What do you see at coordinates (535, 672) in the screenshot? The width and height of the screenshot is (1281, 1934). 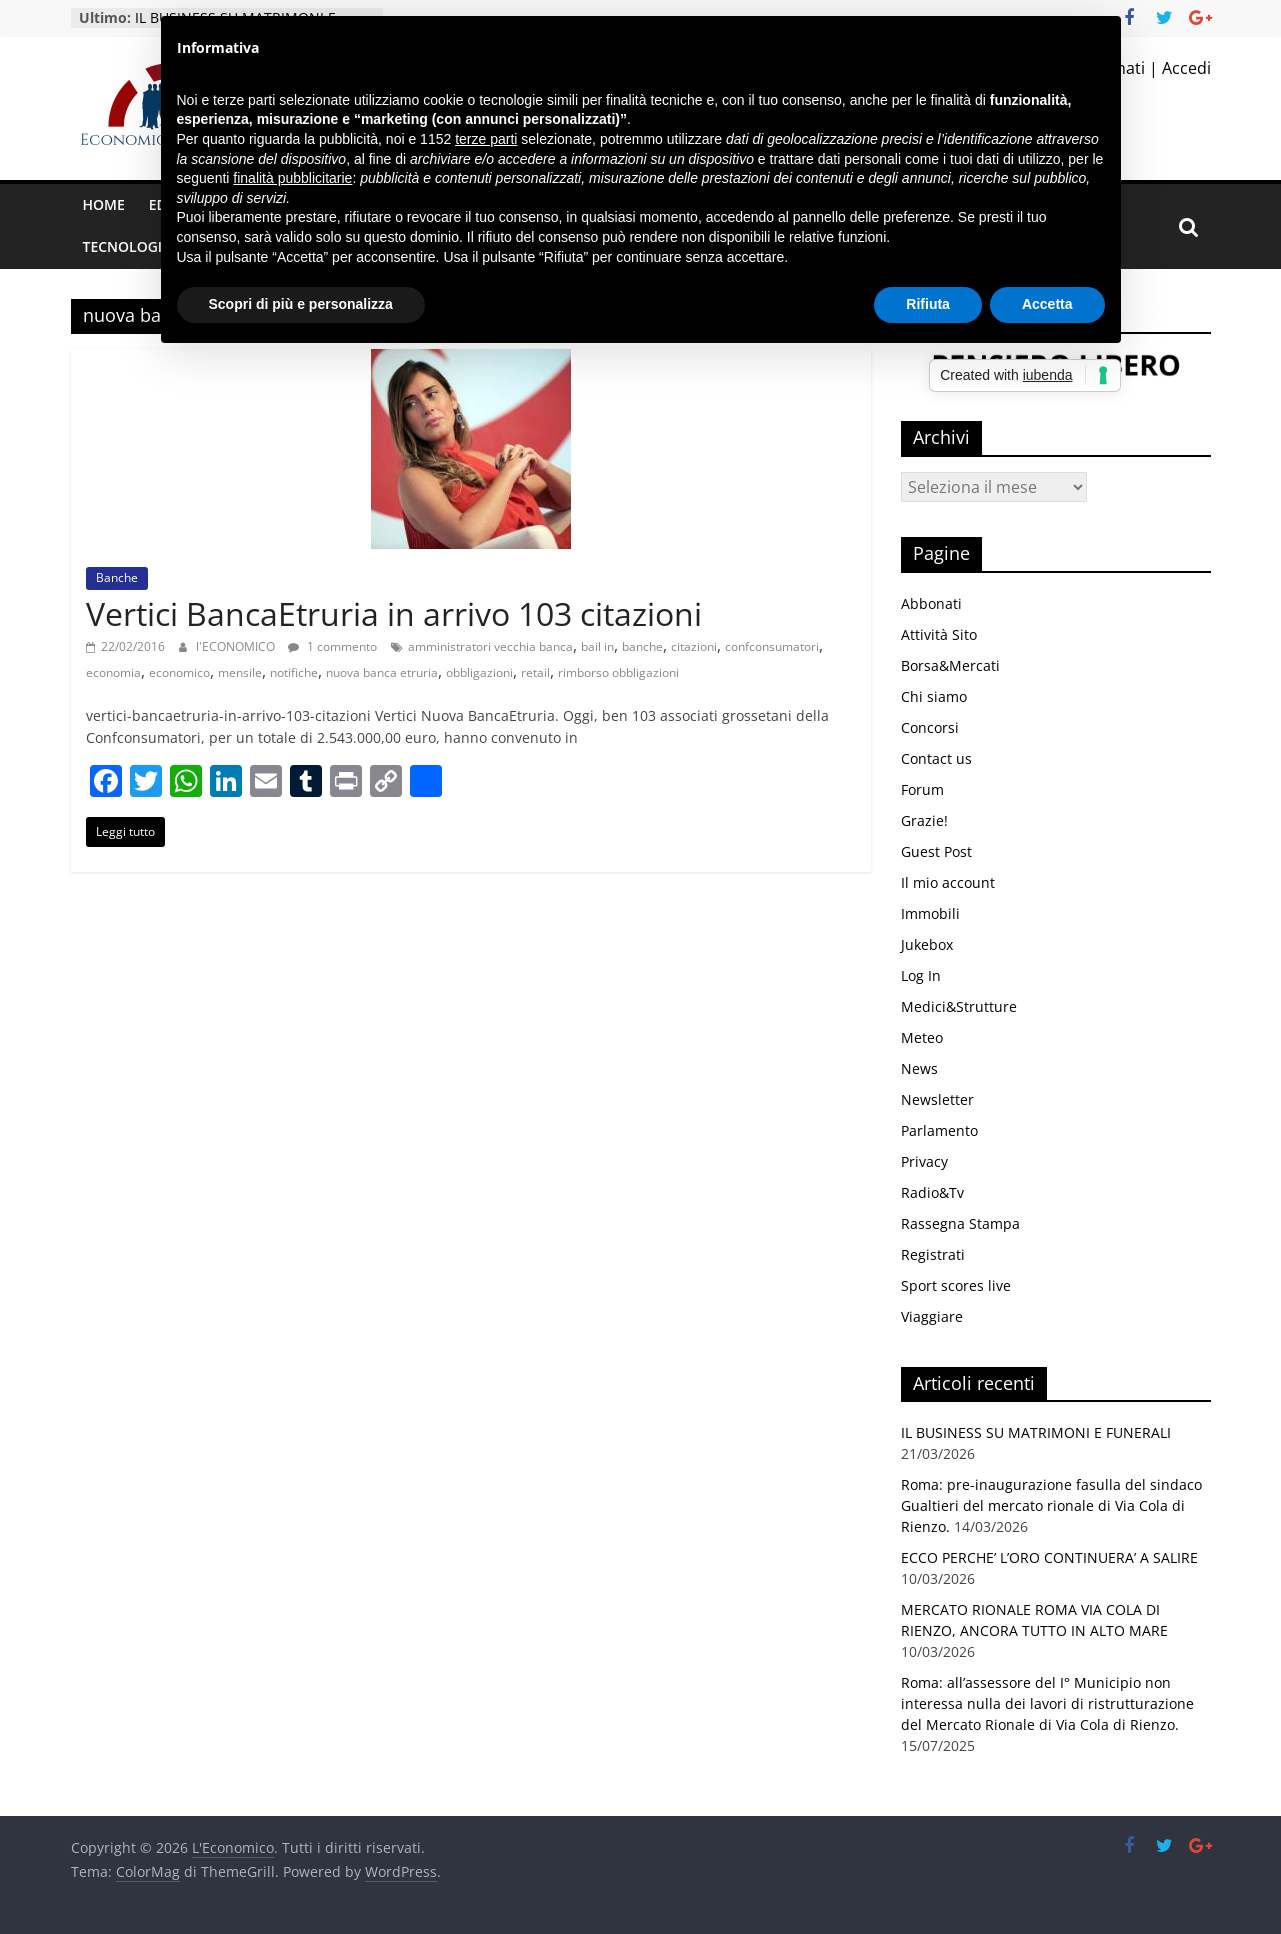 I see `retail` at bounding box center [535, 672].